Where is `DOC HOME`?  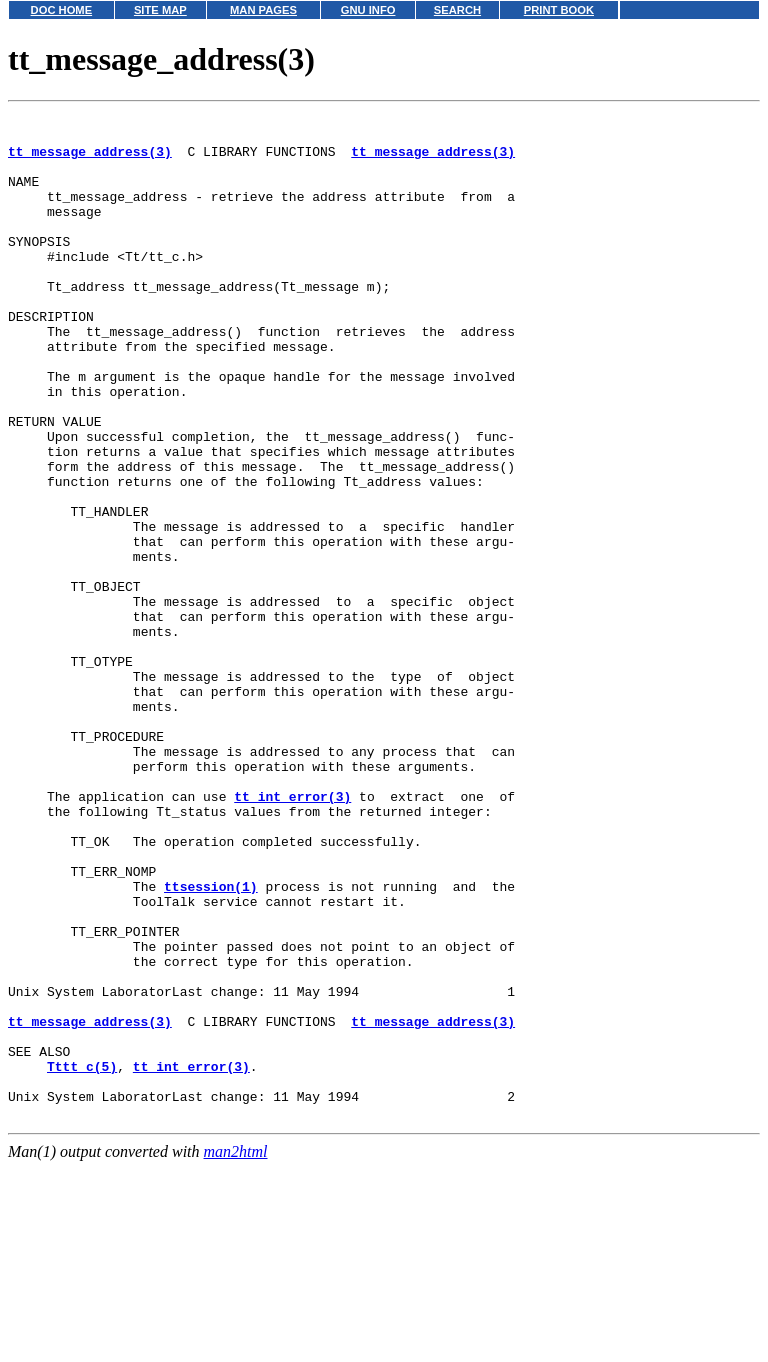
DOC HOME is located at coordinates (62, 10).